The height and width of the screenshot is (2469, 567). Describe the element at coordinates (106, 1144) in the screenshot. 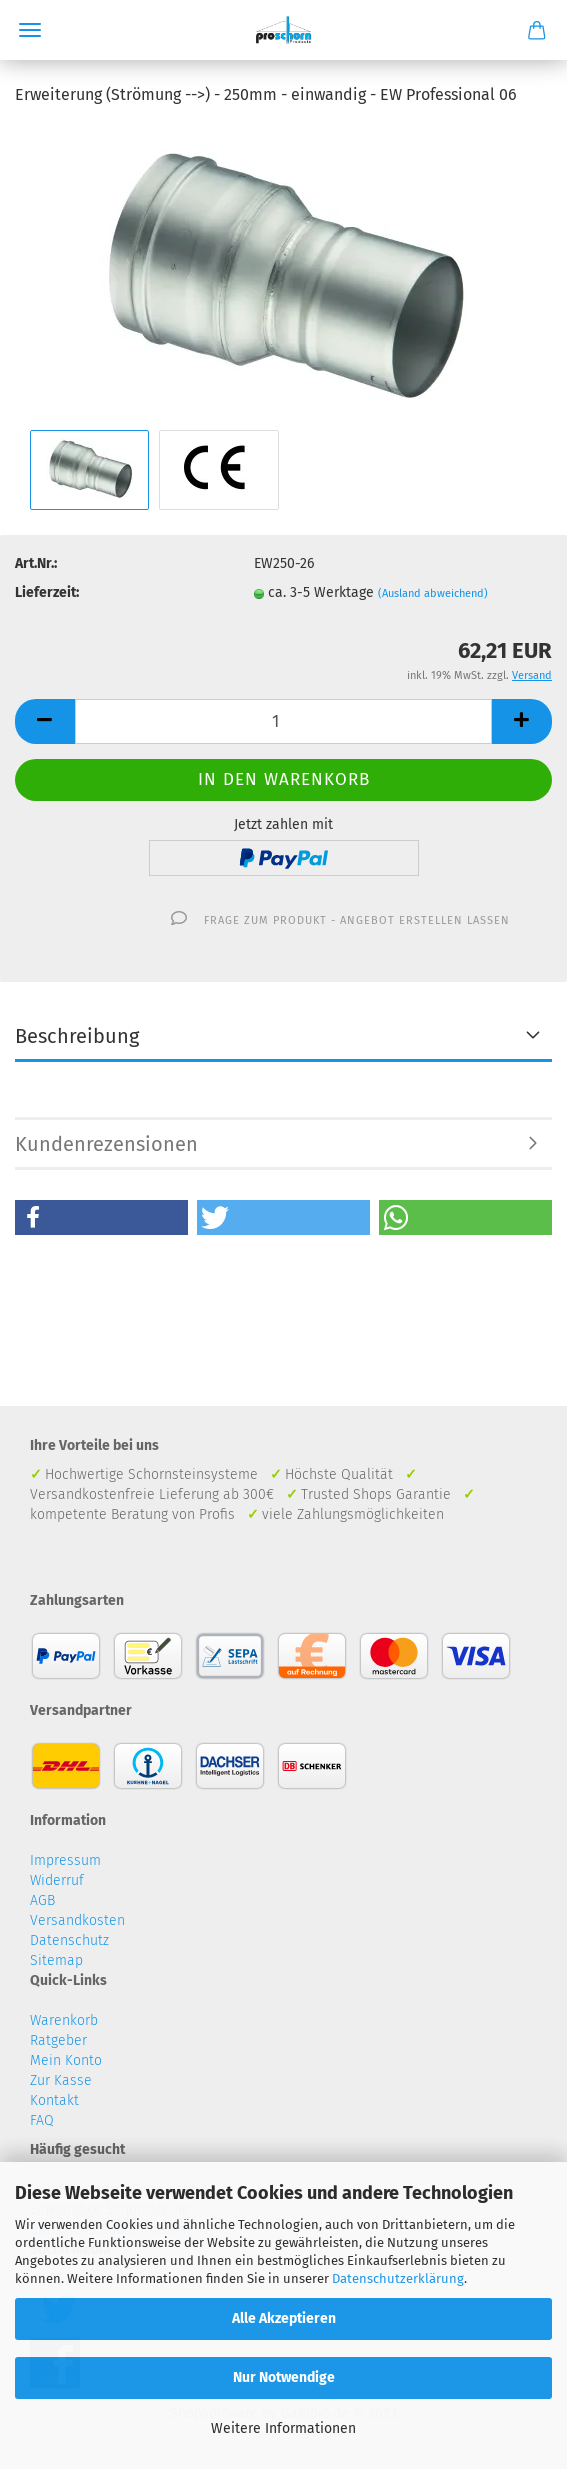

I see `Kundenrezensionen` at that location.